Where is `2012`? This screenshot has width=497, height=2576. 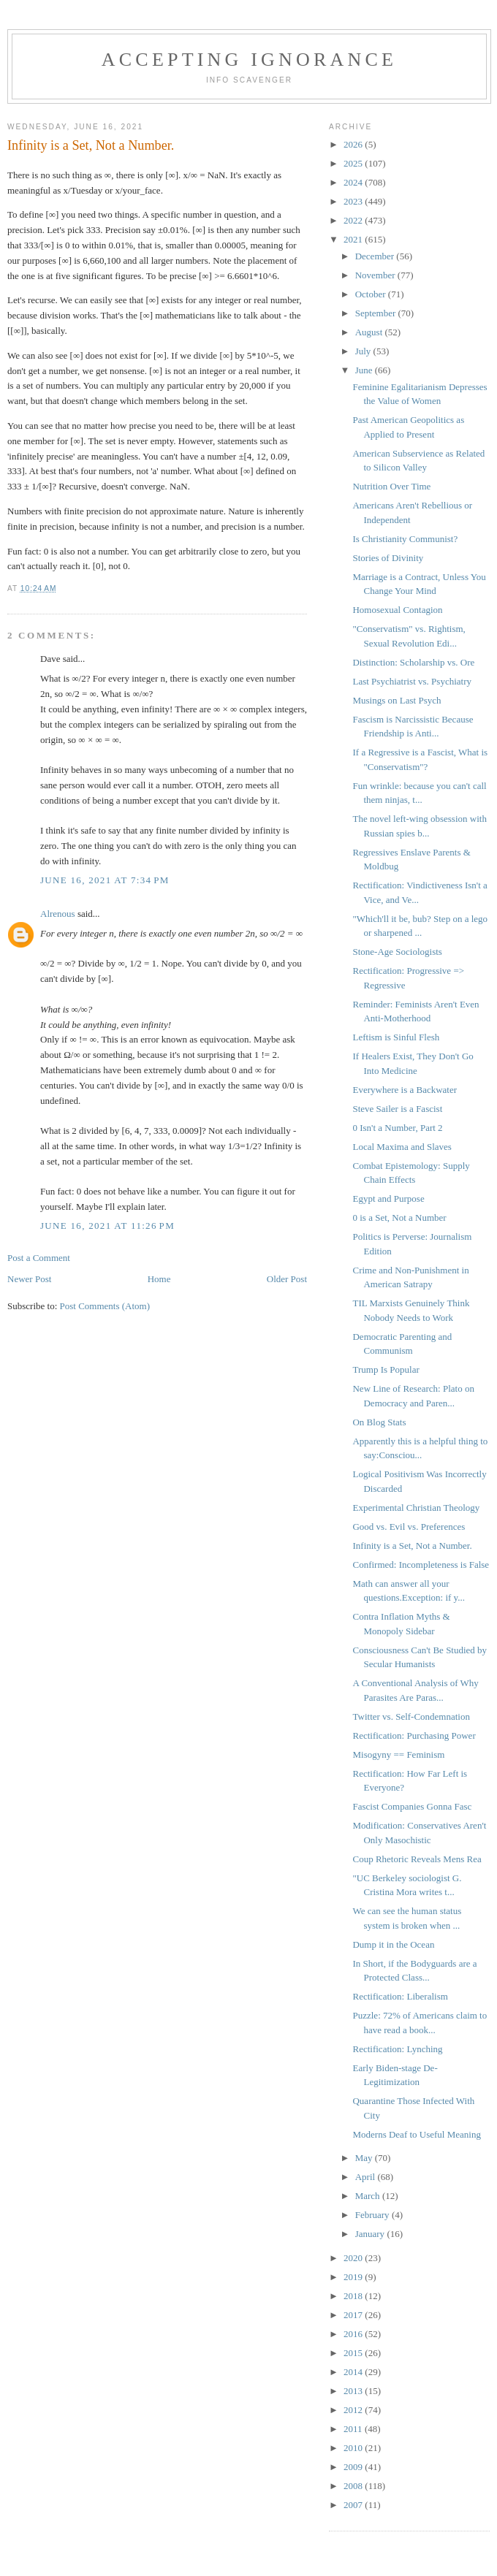 2012 is located at coordinates (354, 2409).